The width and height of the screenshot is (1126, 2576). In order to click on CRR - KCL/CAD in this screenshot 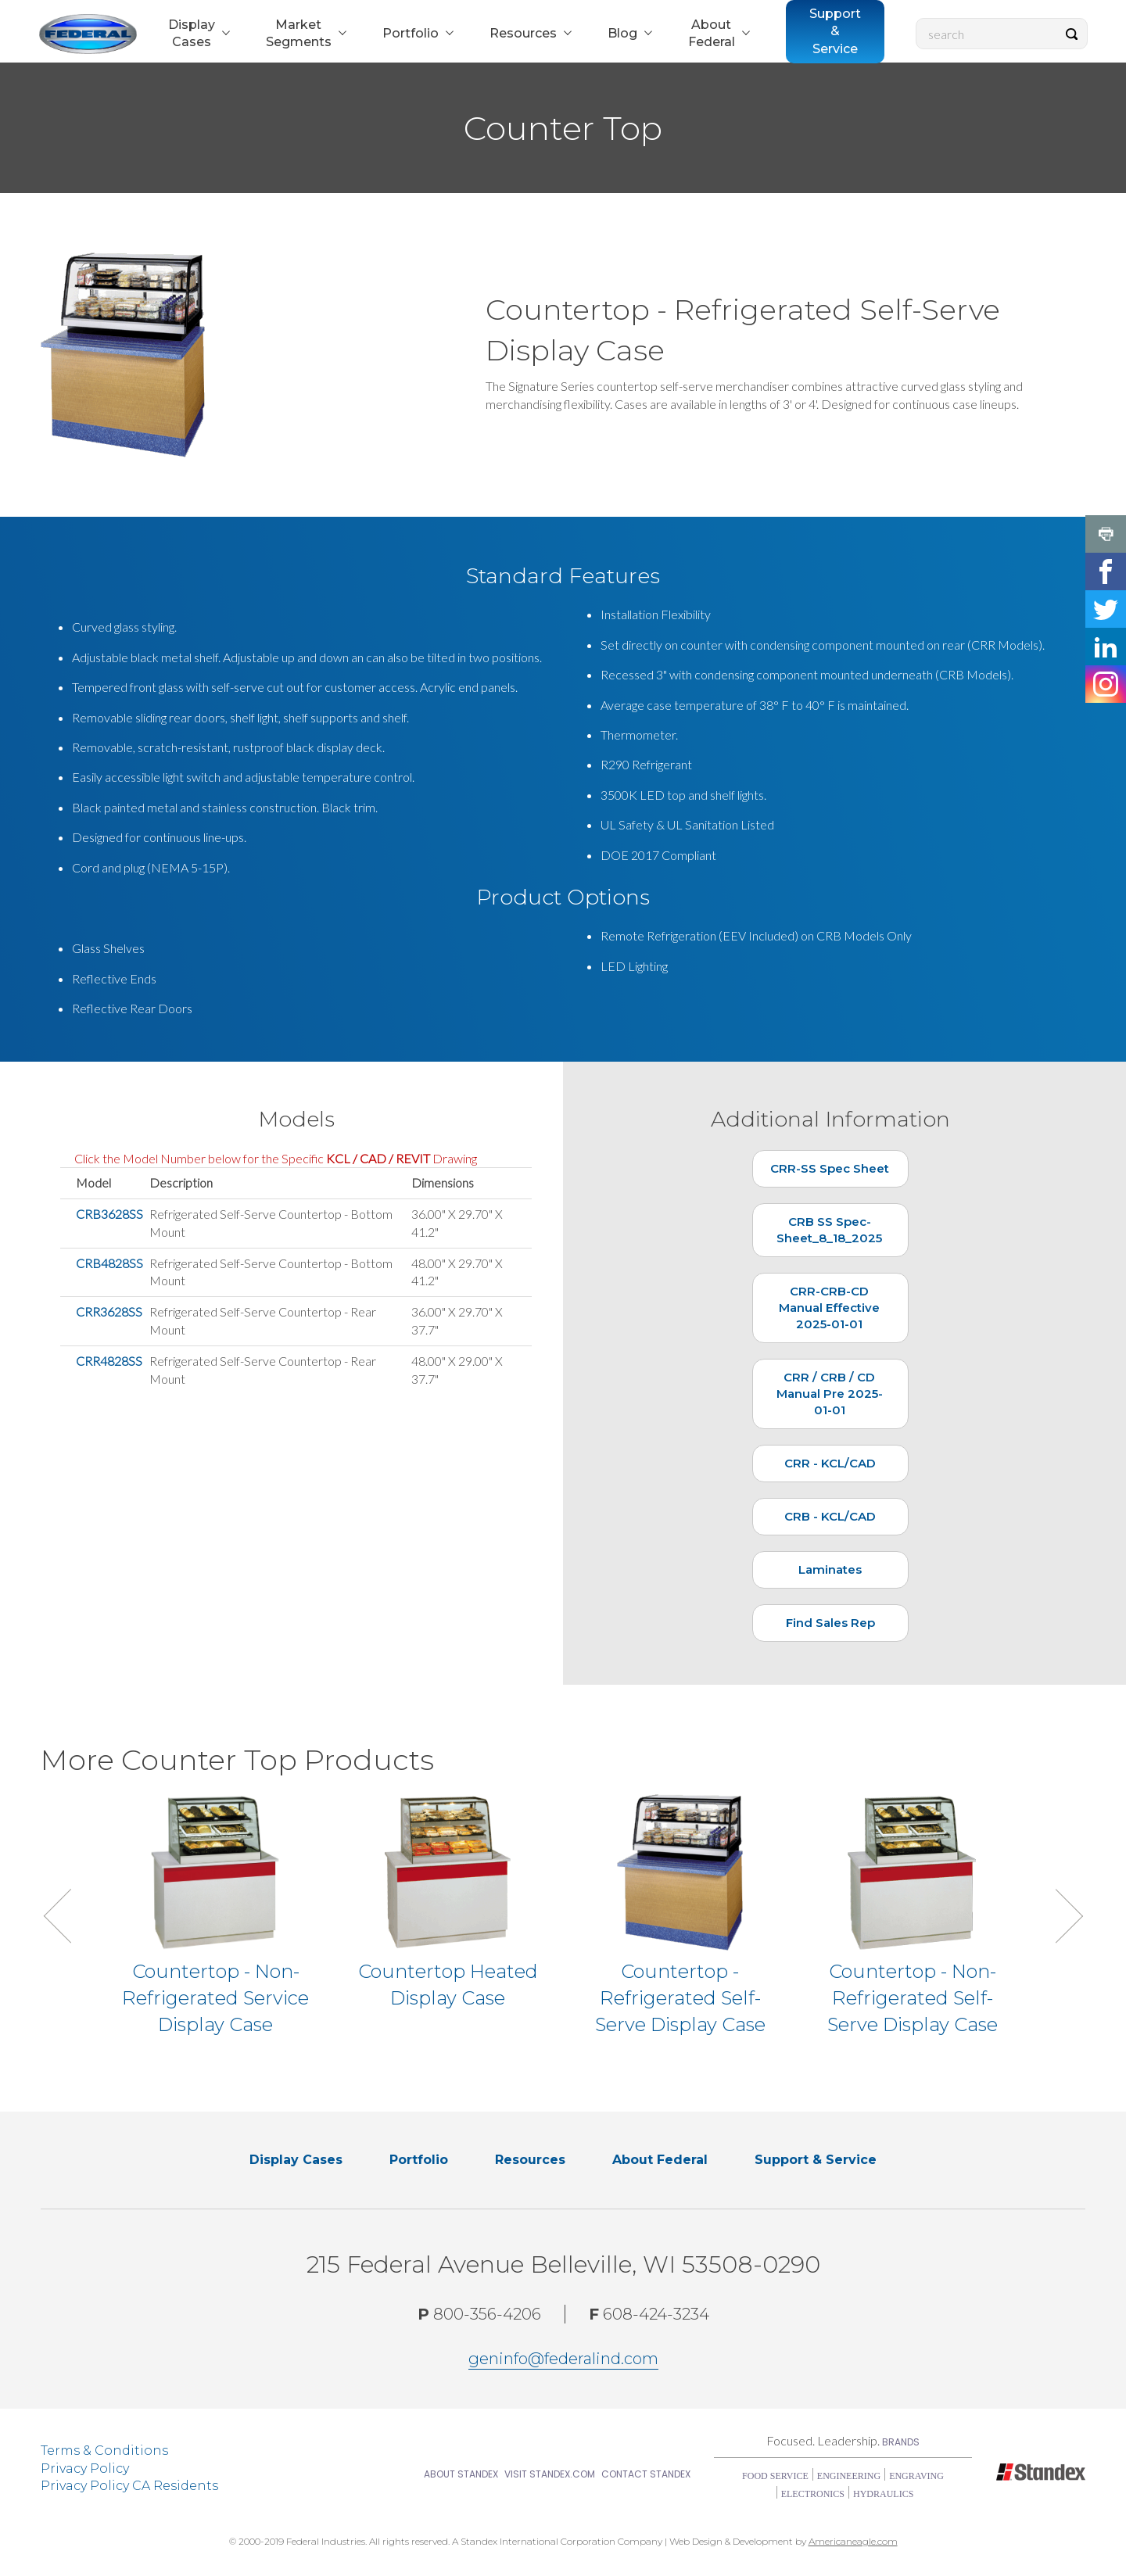, I will do `click(830, 1463)`.